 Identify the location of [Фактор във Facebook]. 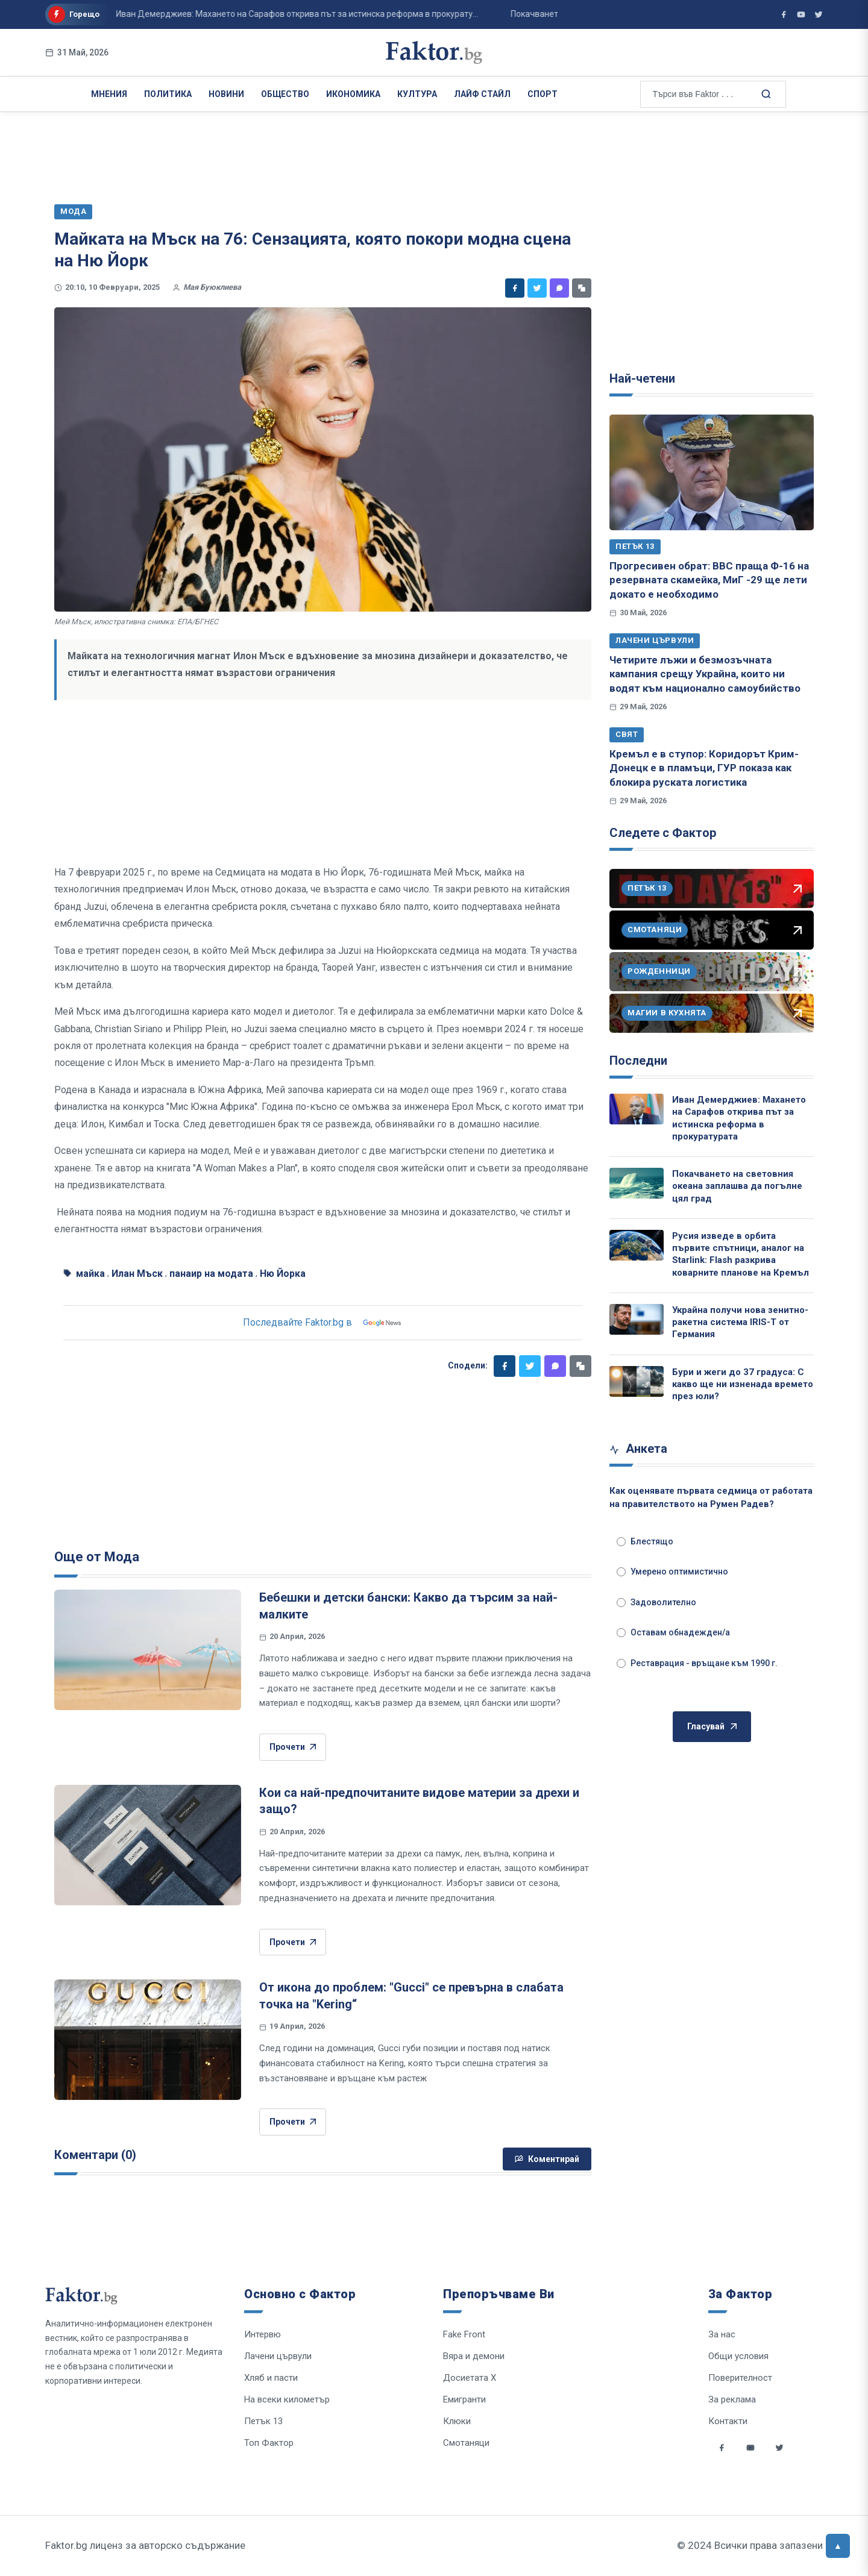
(783, 14).